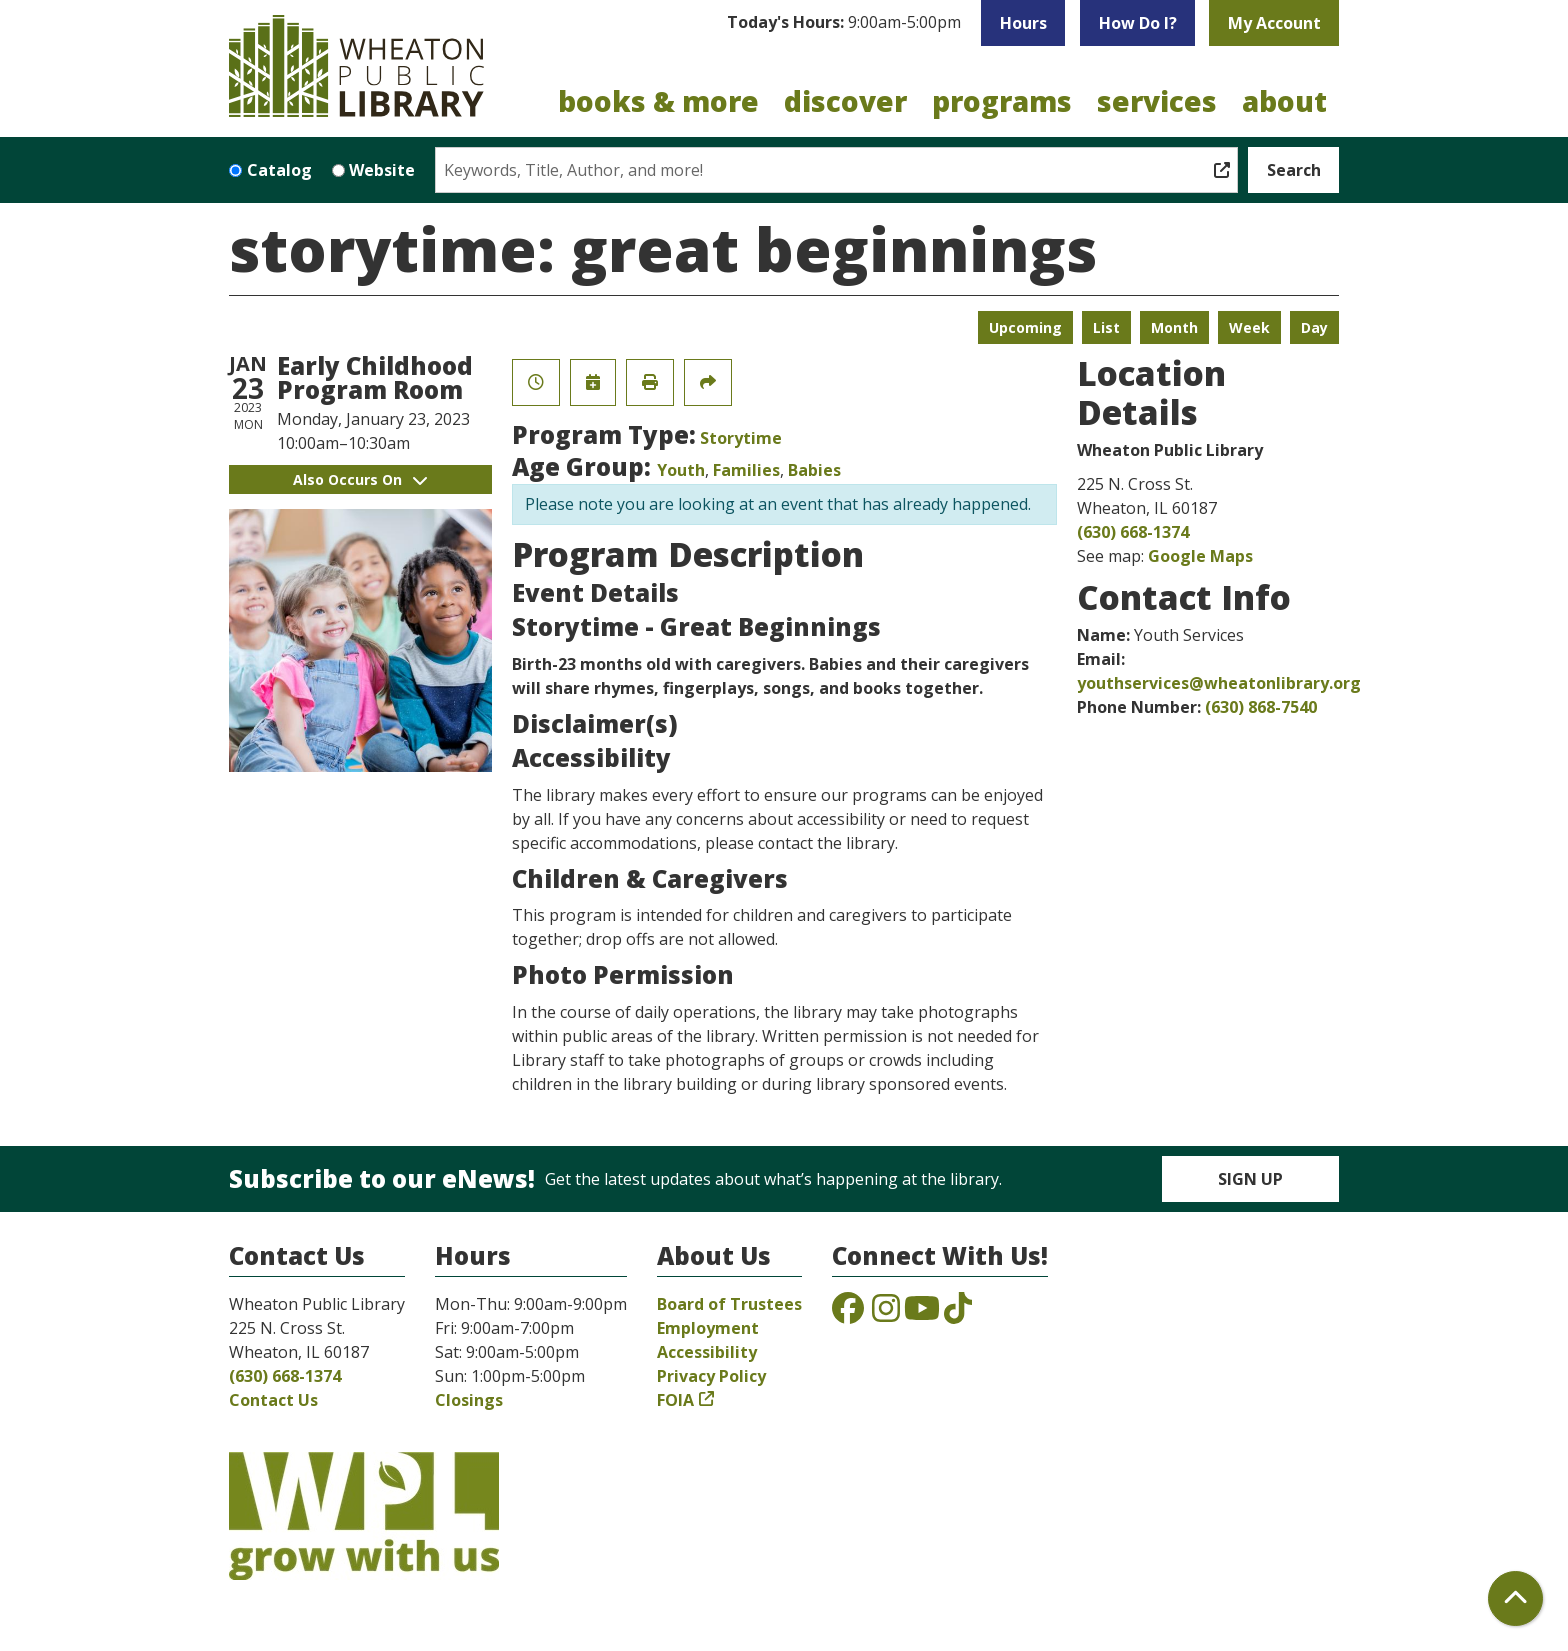 Image resolution: width=1568 pixels, height=1651 pixels. Describe the element at coordinates (1025, 327) in the screenshot. I see `Upcoming` at that location.